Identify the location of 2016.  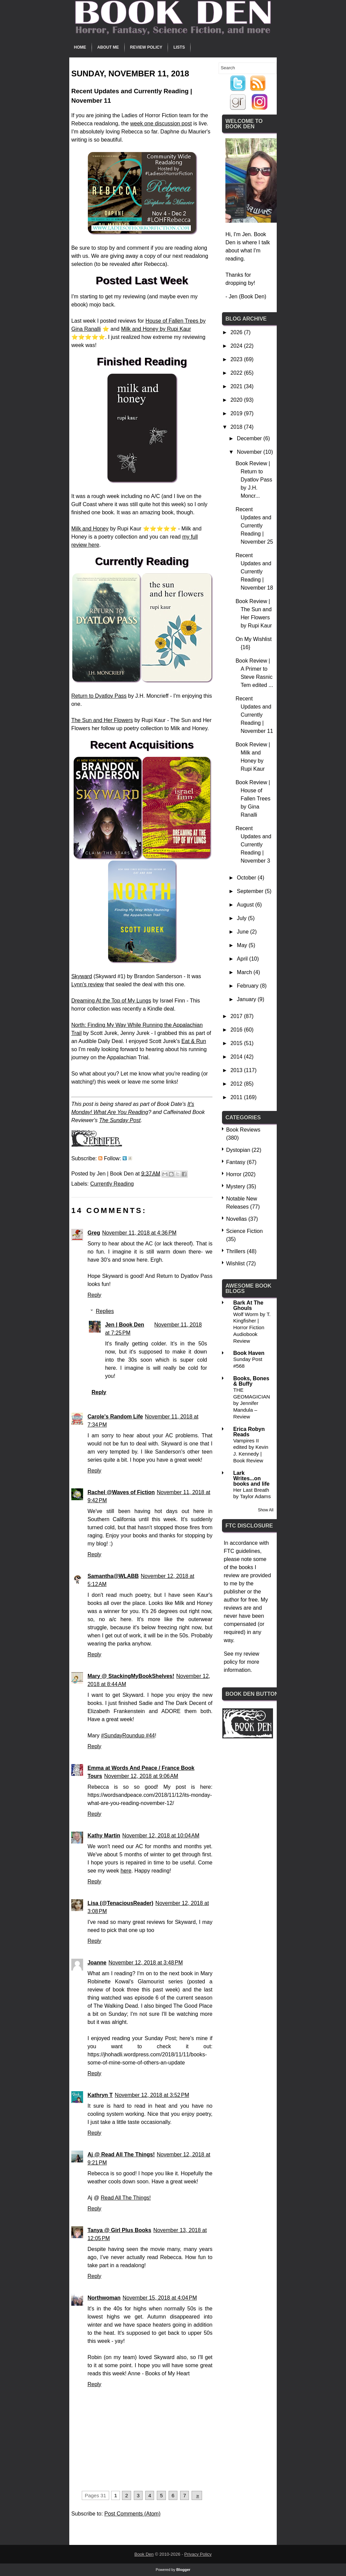
(237, 1030).